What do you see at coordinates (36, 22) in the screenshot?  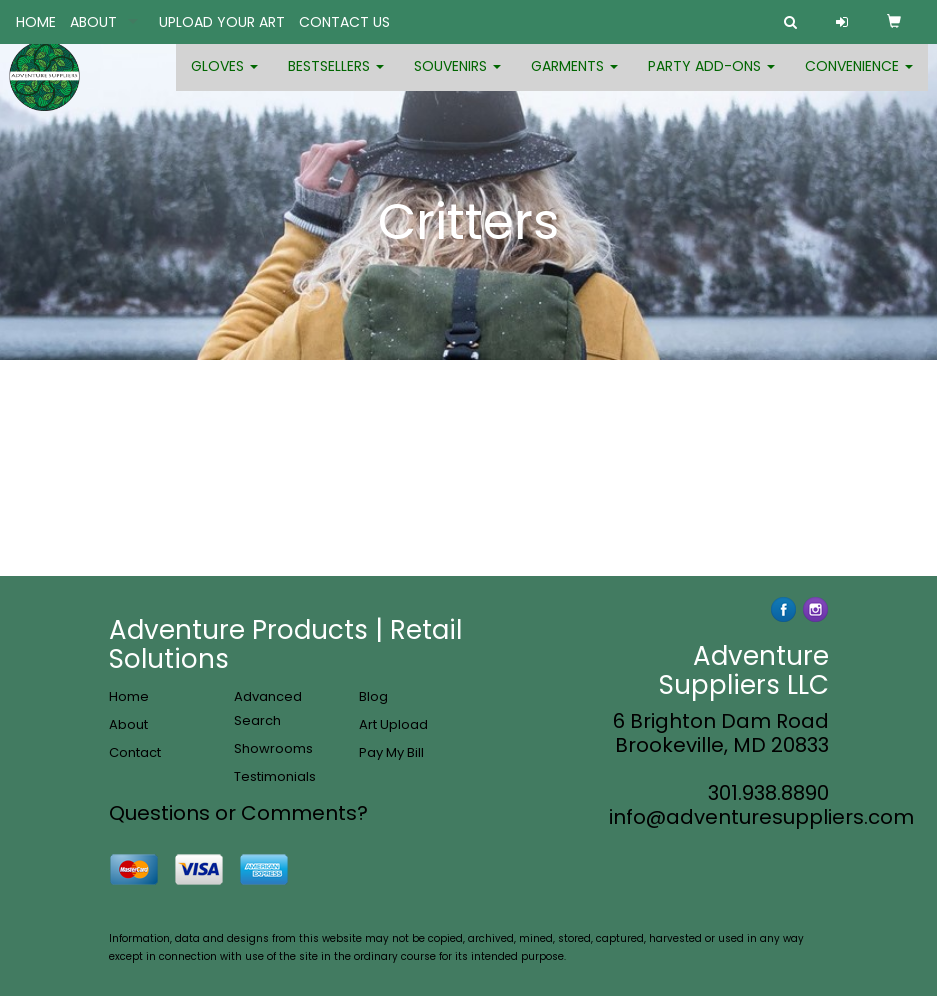 I see `HOME` at bounding box center [36, 22].